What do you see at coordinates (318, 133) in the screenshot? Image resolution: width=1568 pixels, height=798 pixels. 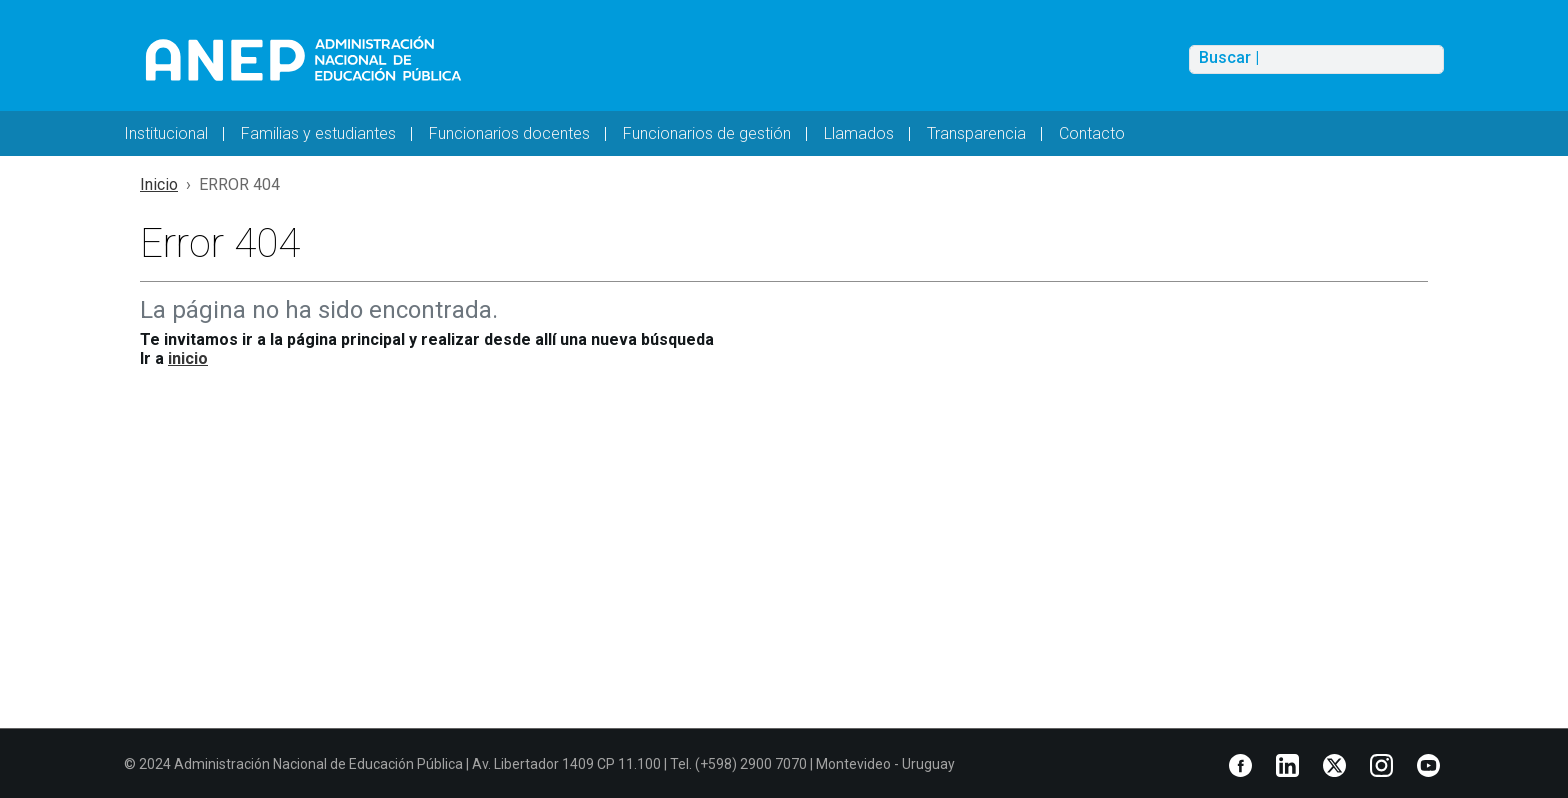 I see `Familias y estudiantes` at bounding box center [318, 133].